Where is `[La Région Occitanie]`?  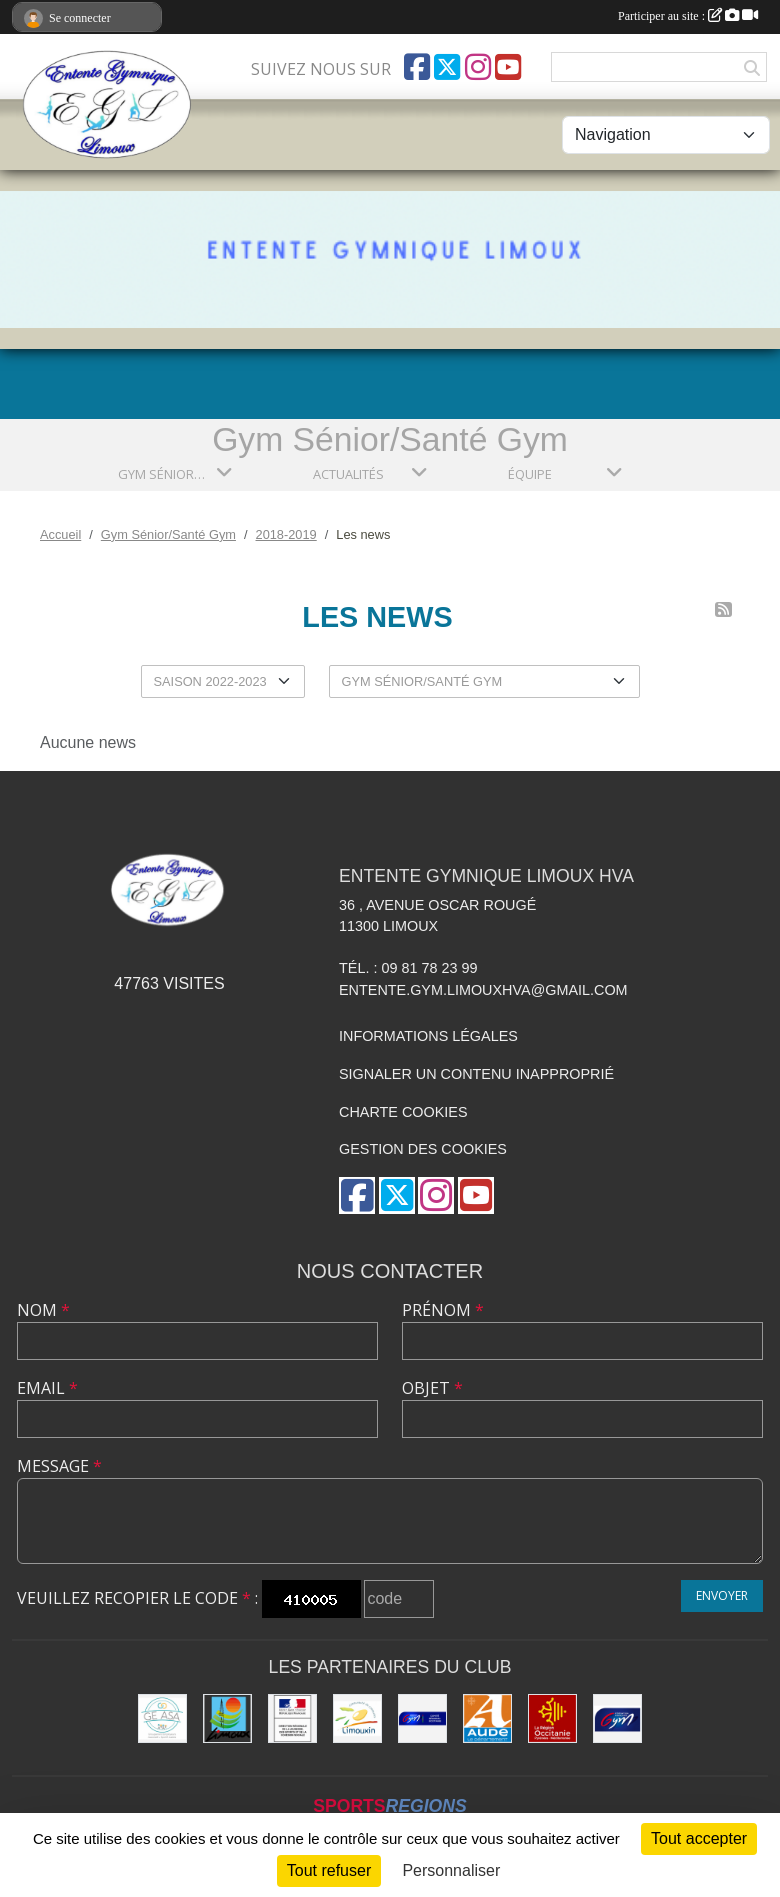
[La Région Occitanie] is located at coordinates (552, 1718).